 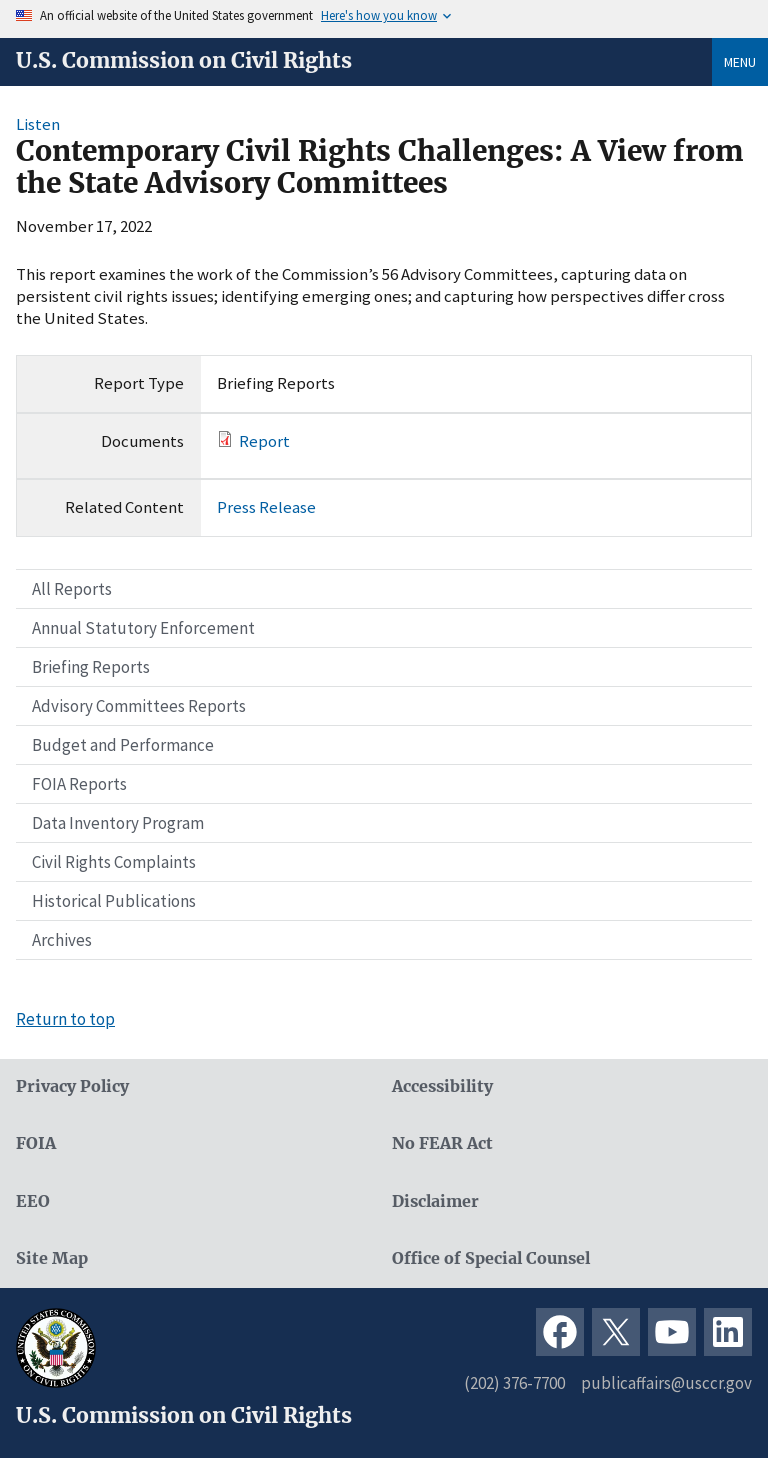 I want to click on Archives, so click(x=62, y=940).